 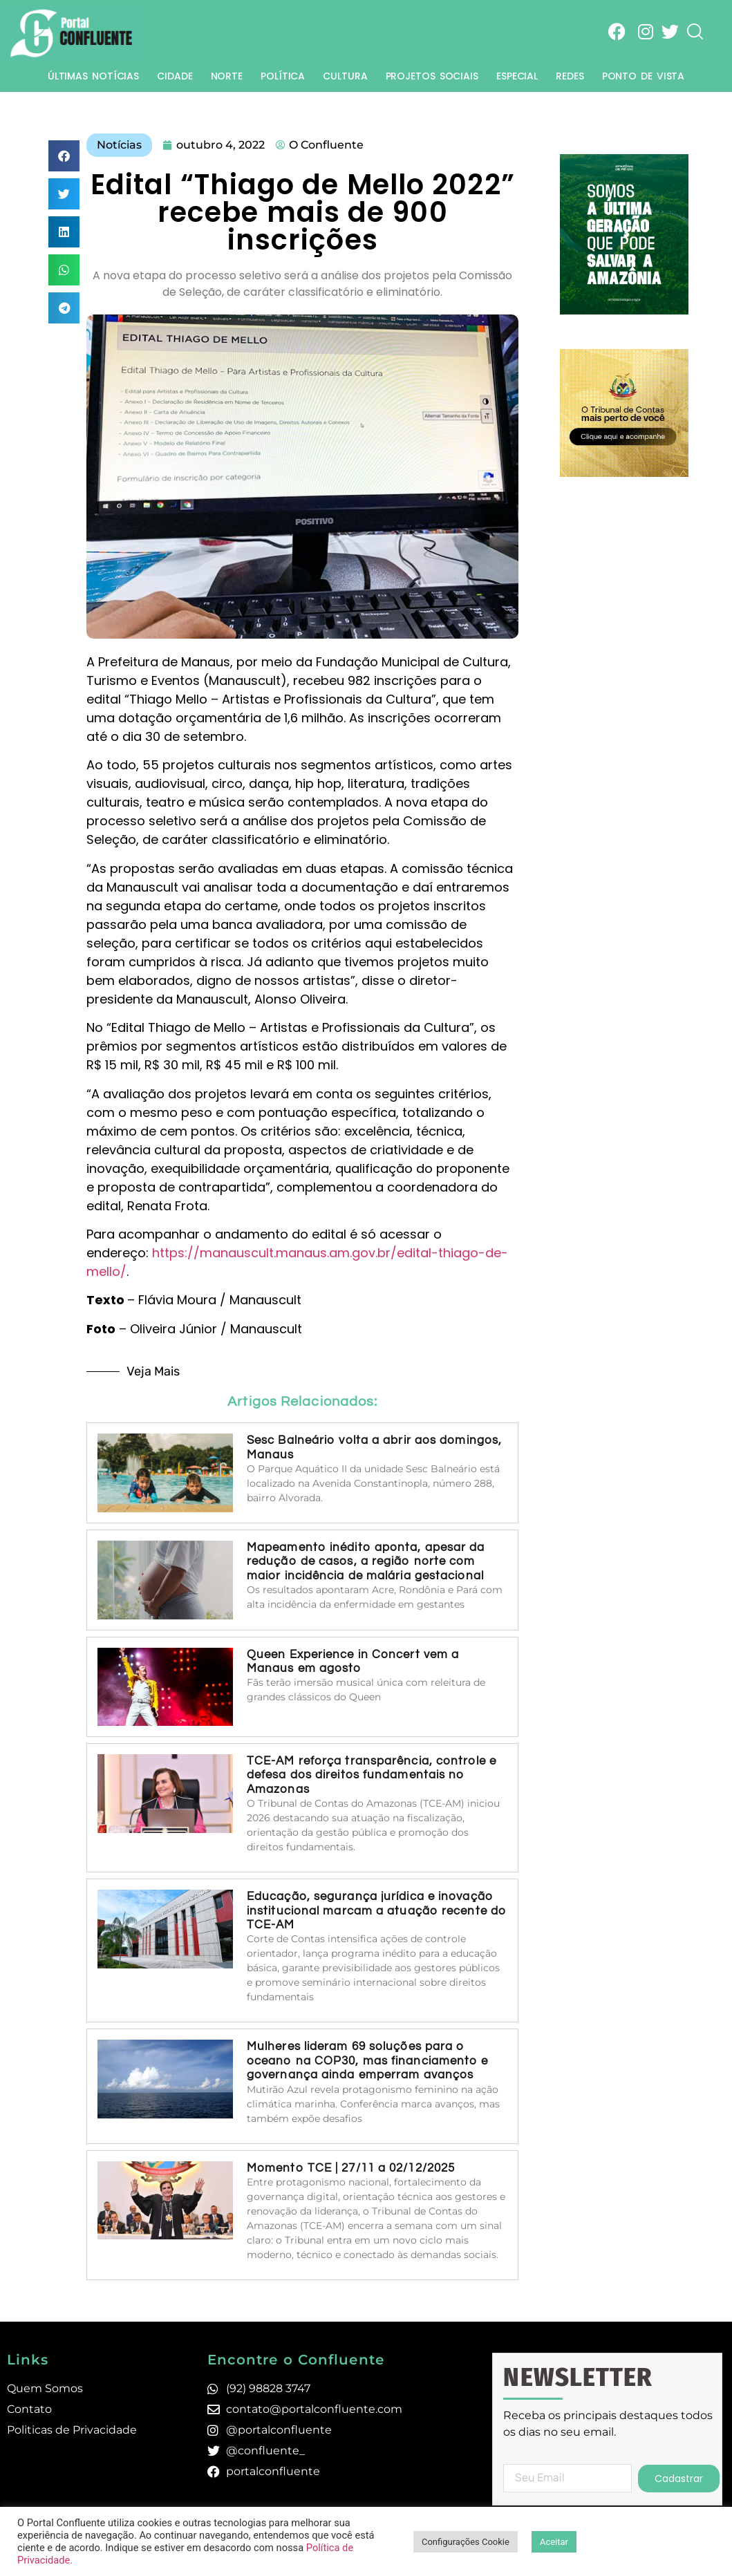 What do you see at coordinates (465, 2542) in the screenshot?
I see `Configurações Cookie [button]` at bounding box center [465, 2542].